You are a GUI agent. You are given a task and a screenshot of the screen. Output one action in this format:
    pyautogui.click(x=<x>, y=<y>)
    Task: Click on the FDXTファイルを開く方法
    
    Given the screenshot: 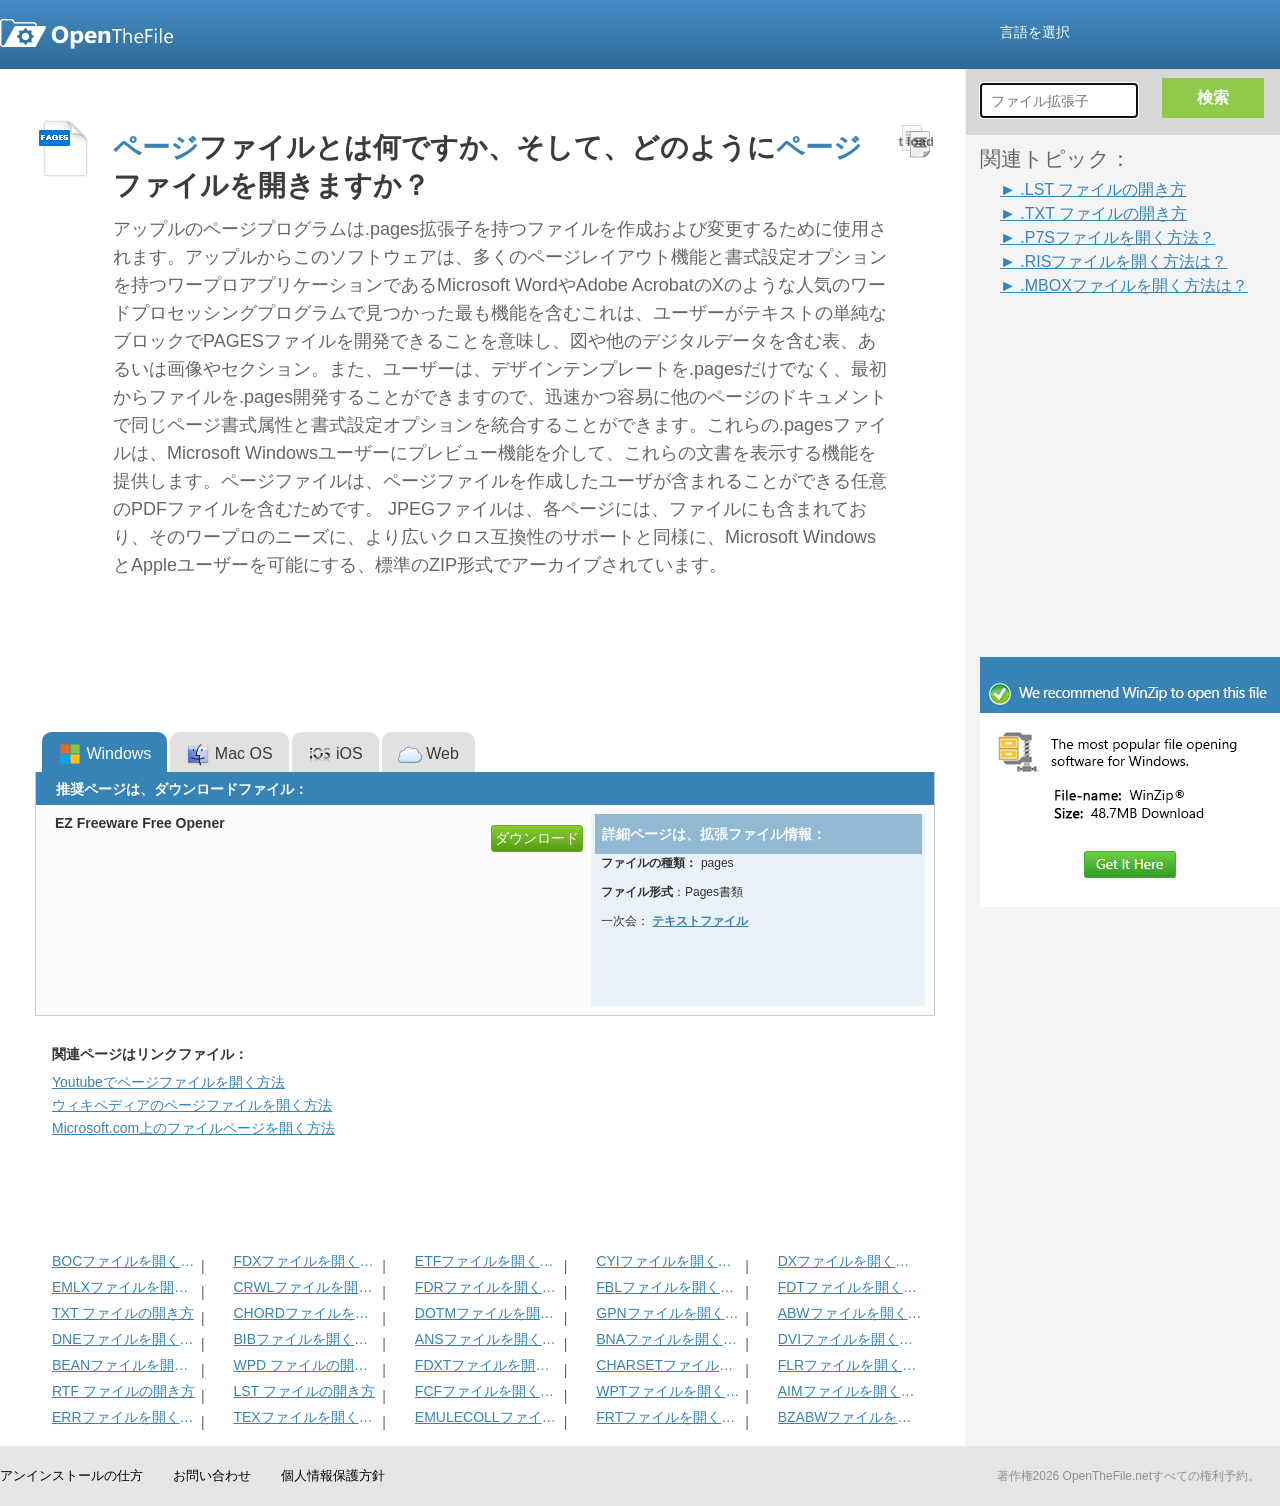 What is the action you would take?
    pyautogui.click(x=487, y=1365)
    